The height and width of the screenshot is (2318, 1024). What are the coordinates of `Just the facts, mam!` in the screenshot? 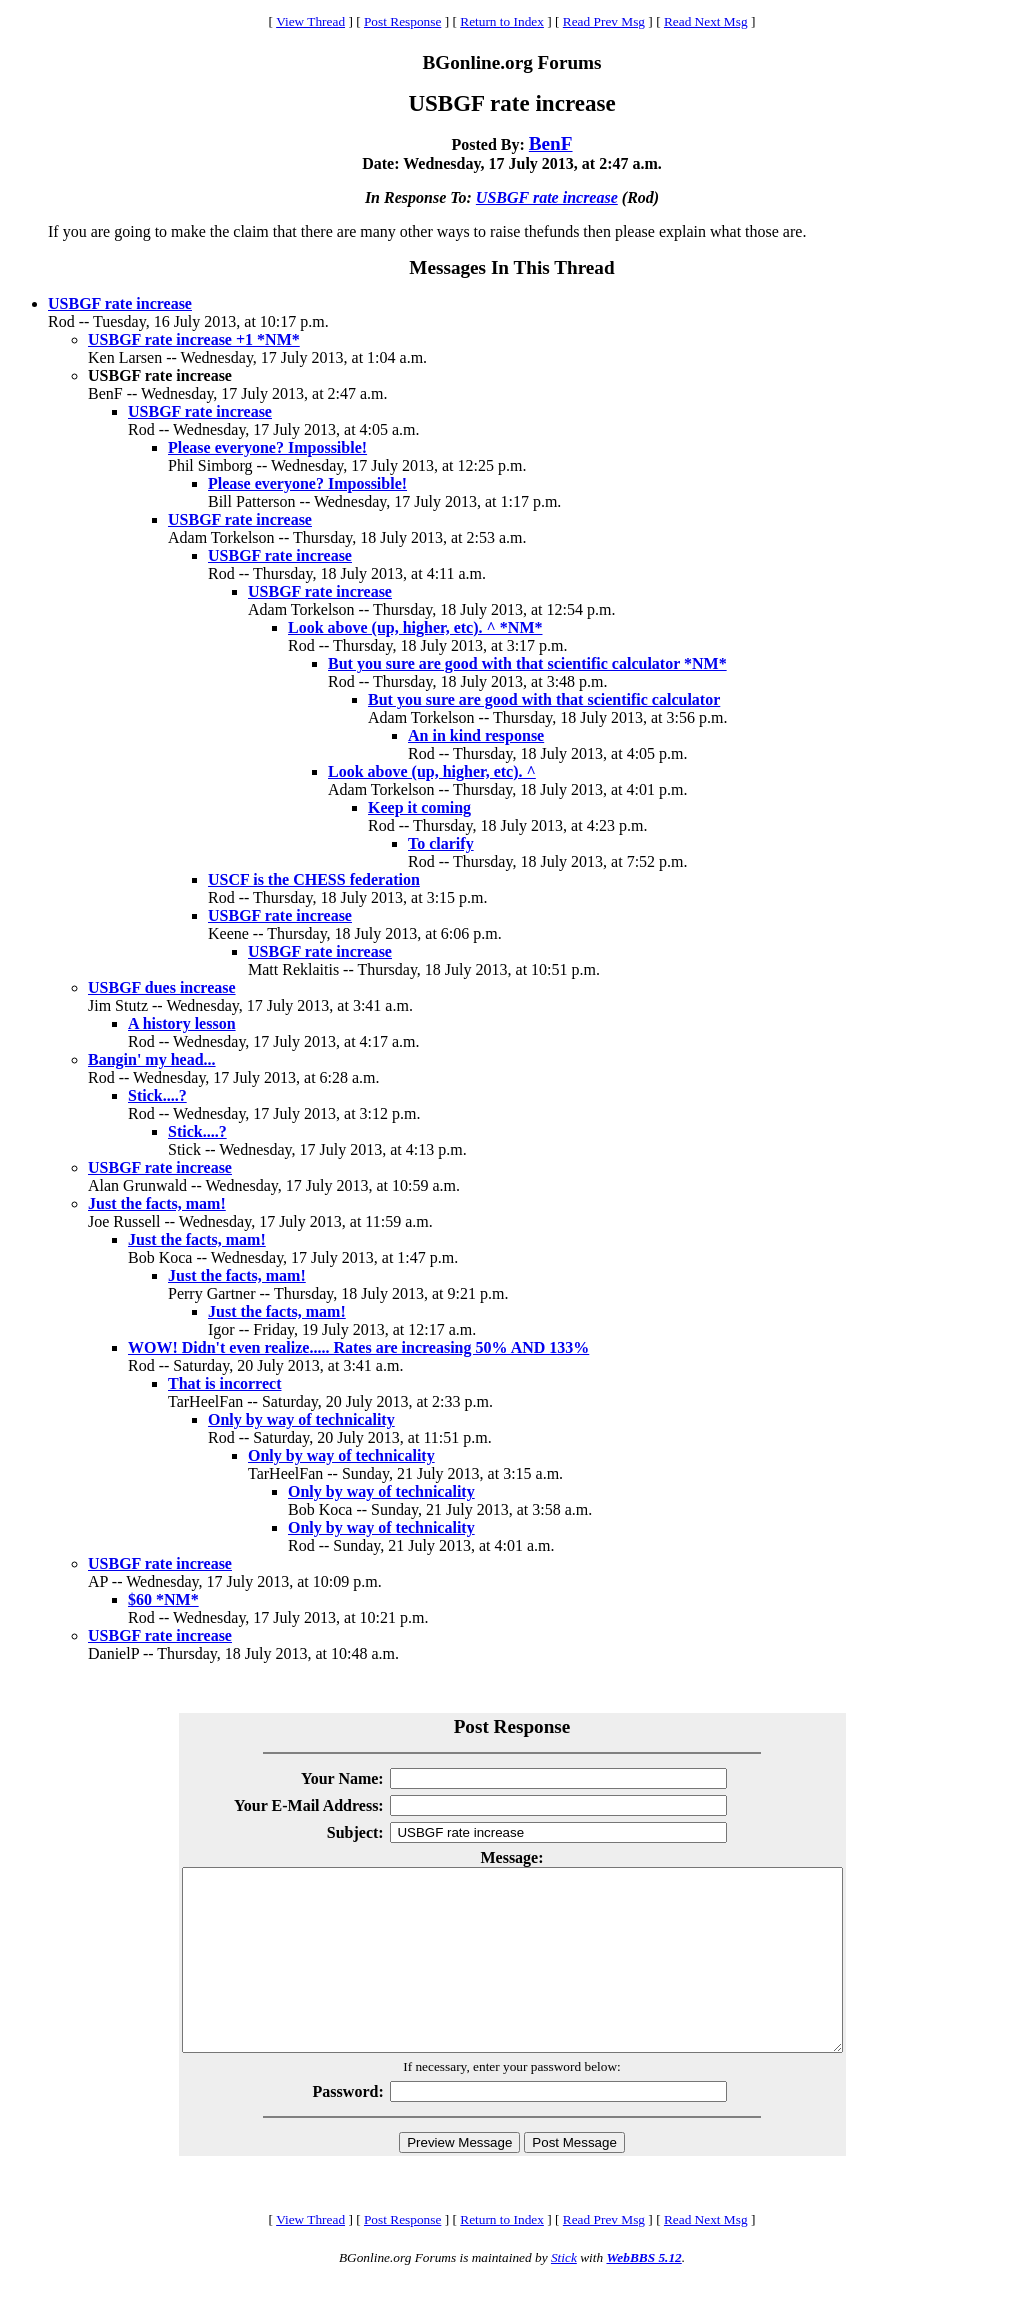 It's located at (157, 1203).